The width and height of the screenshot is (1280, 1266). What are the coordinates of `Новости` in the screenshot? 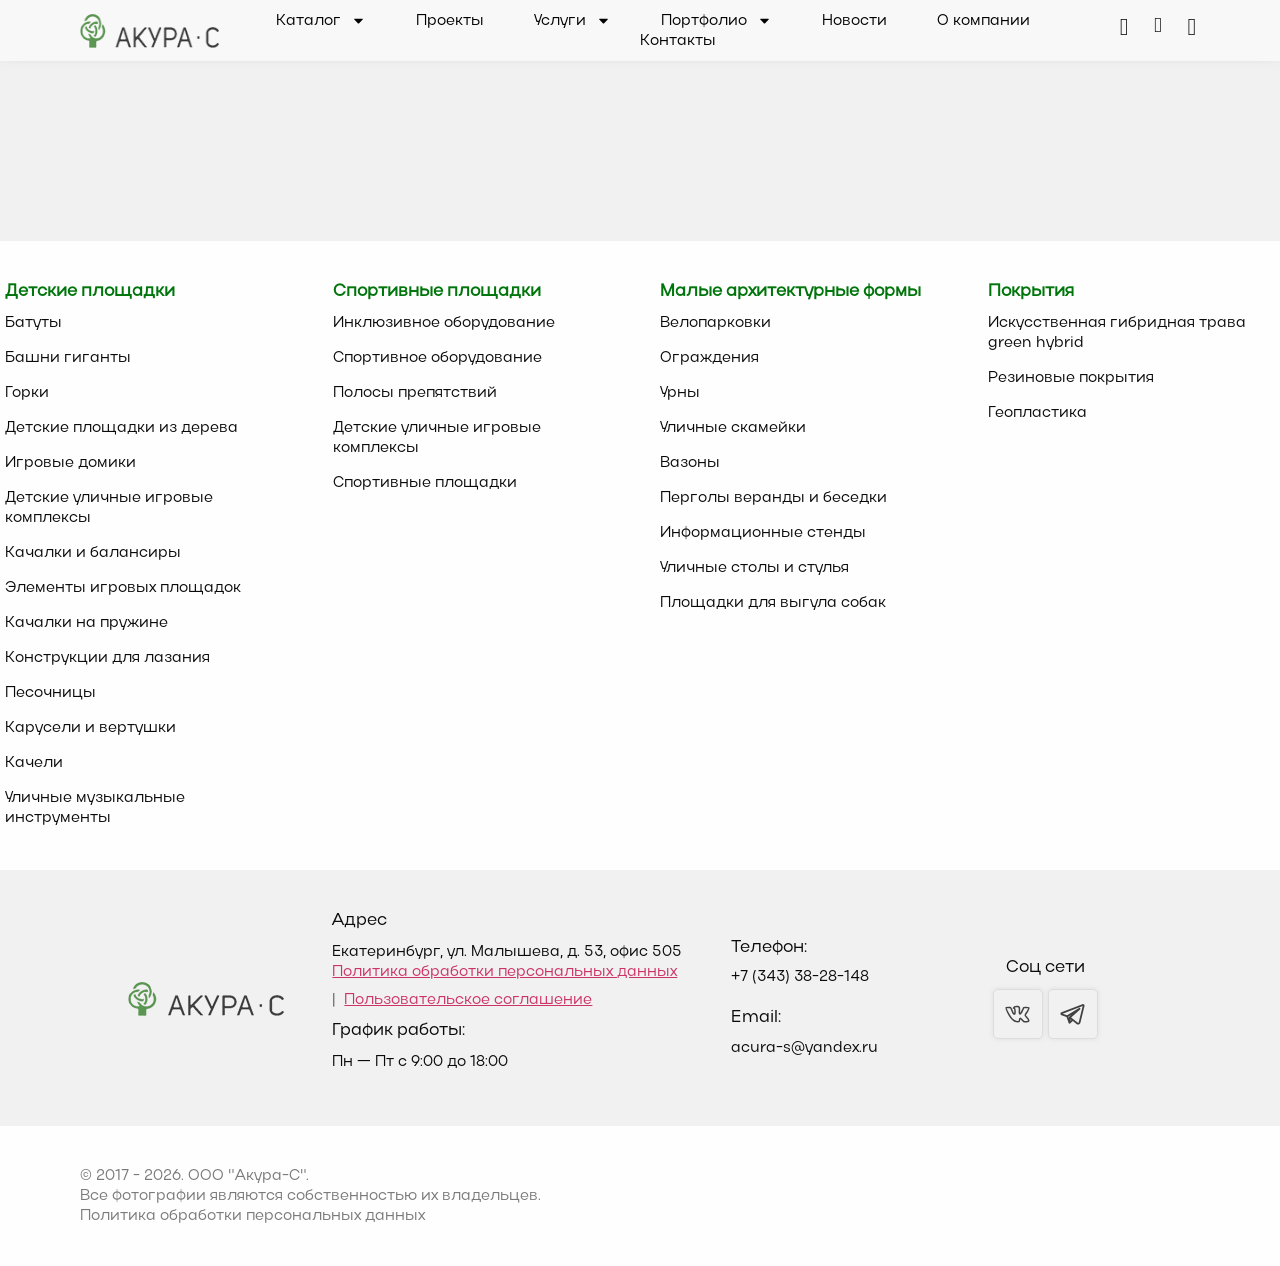 It's located at (854, 21).